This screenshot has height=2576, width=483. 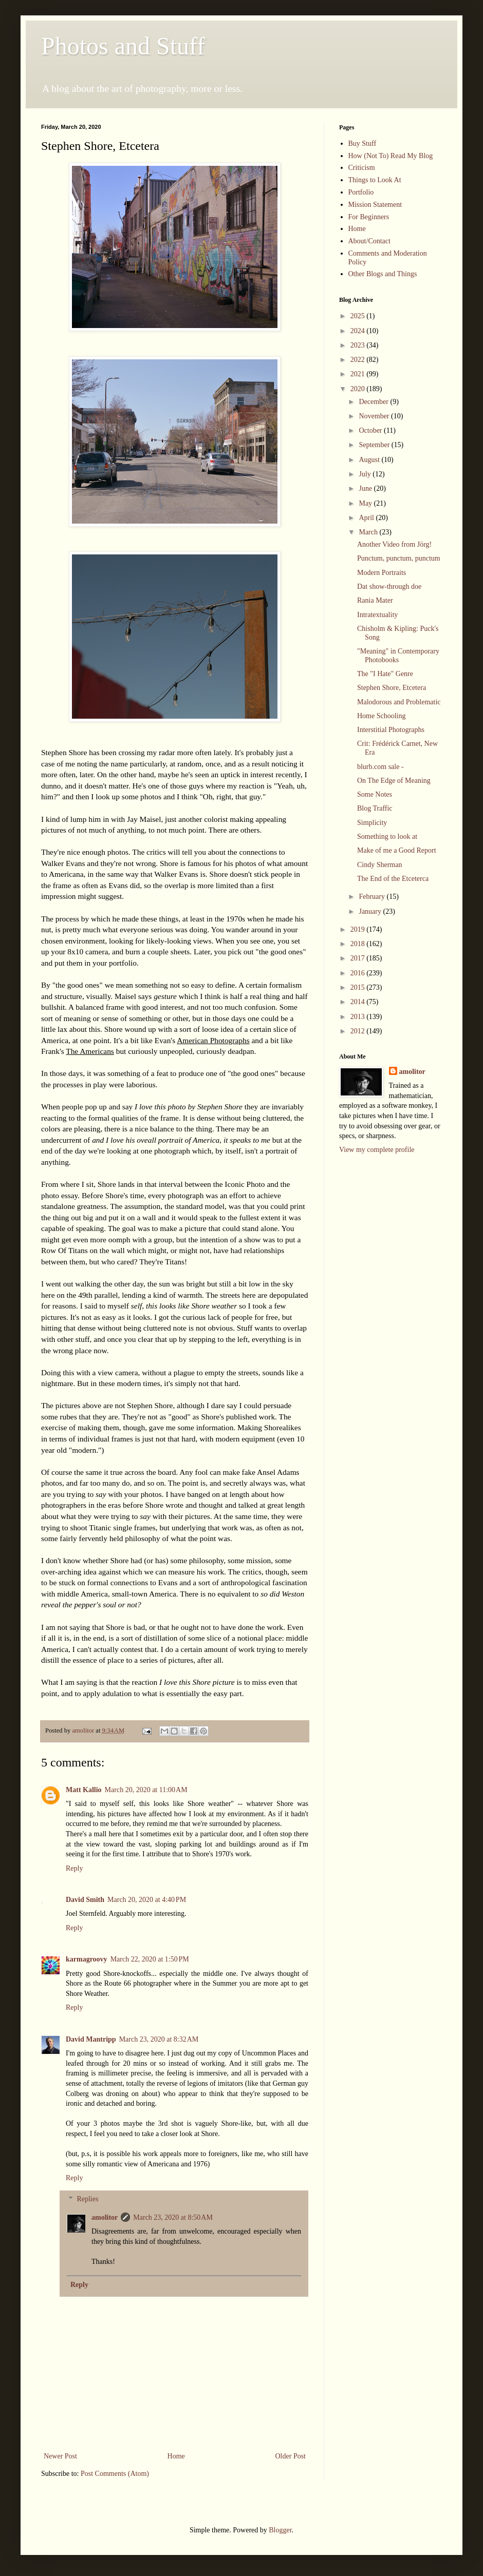 What do you see at coordinates (361, 167) in the screenshot?
I see `Criticism` at bounding box center [361, 167].